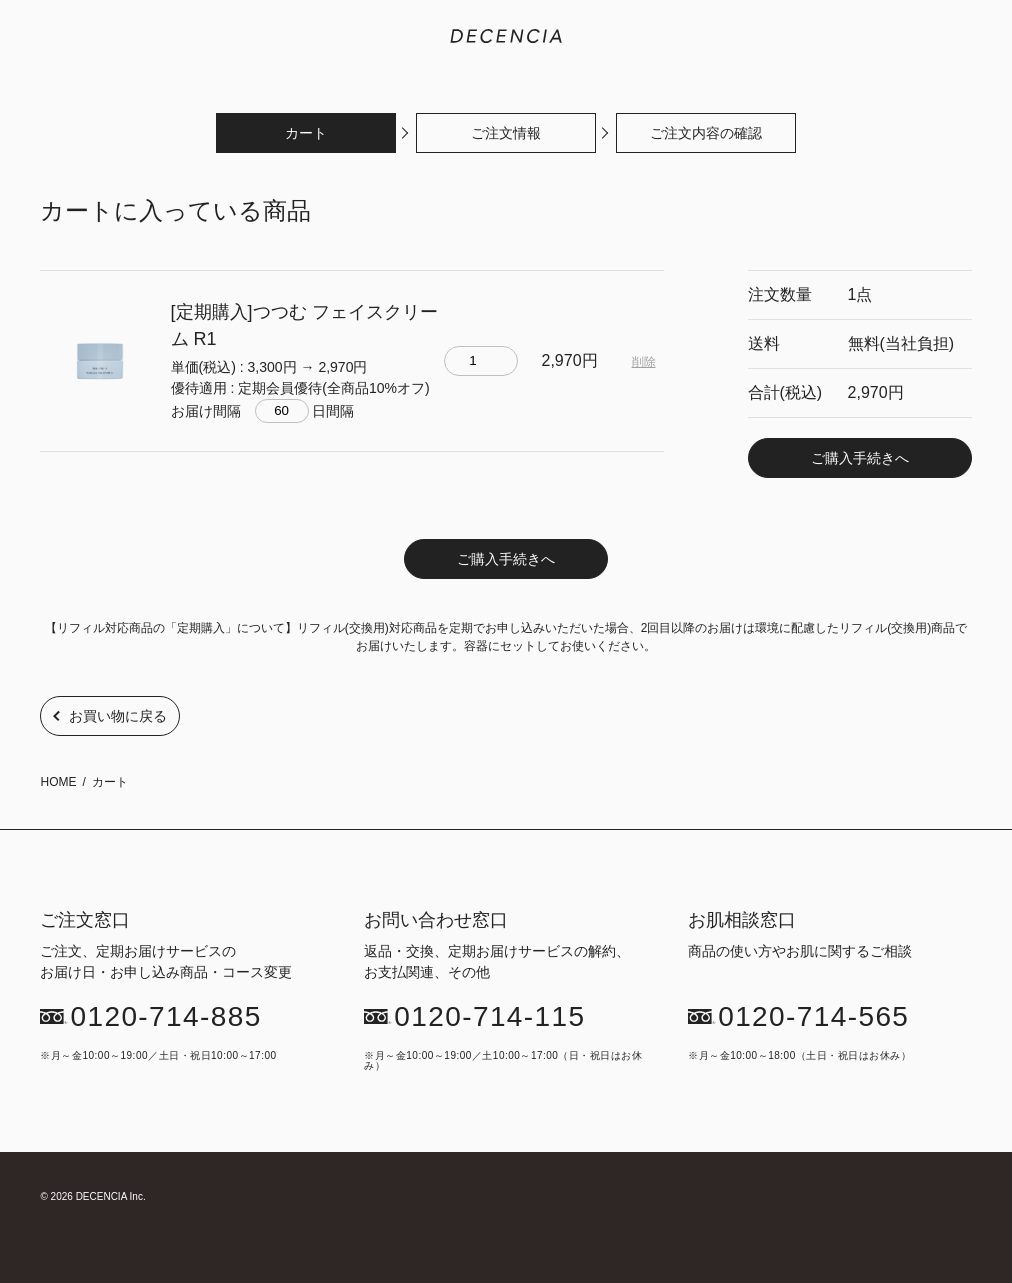  Describe the element at coordinates (506, 36) in the screenshot. I see `敏感肌化粧品のDECENCIA(ディセンシア)｜公式サイト` at that location.